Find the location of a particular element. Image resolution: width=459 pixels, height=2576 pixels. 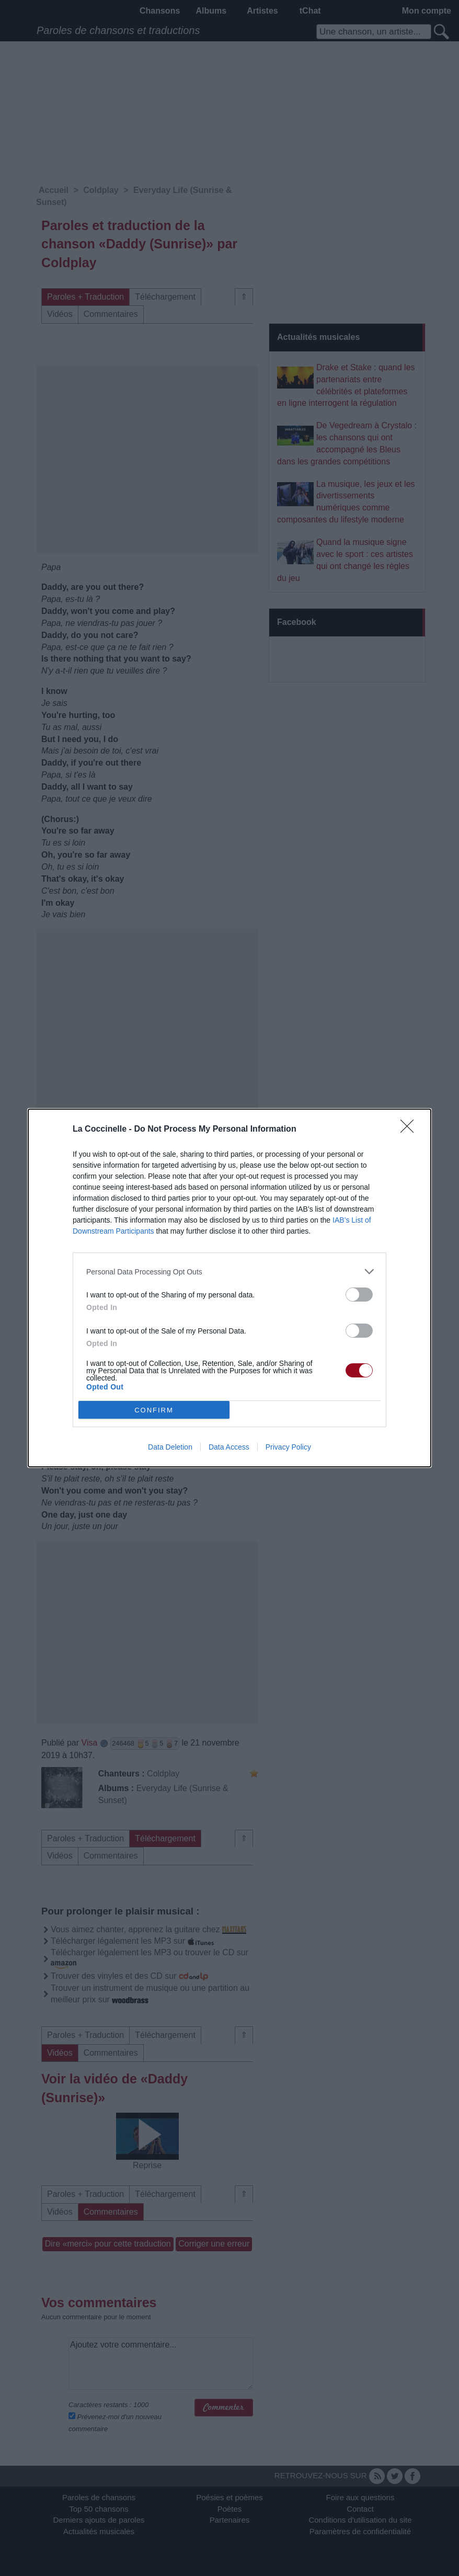

[switch] is located at coordinates (359, 1294).